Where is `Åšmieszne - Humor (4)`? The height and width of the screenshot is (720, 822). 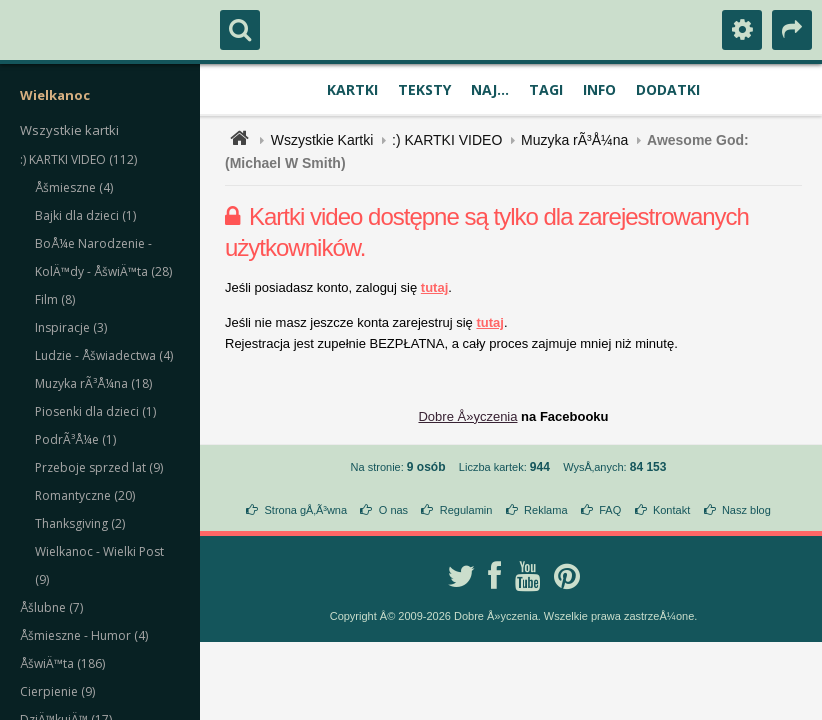
Åšmieszne - Humor (4) is located at coordinates (84, 635).